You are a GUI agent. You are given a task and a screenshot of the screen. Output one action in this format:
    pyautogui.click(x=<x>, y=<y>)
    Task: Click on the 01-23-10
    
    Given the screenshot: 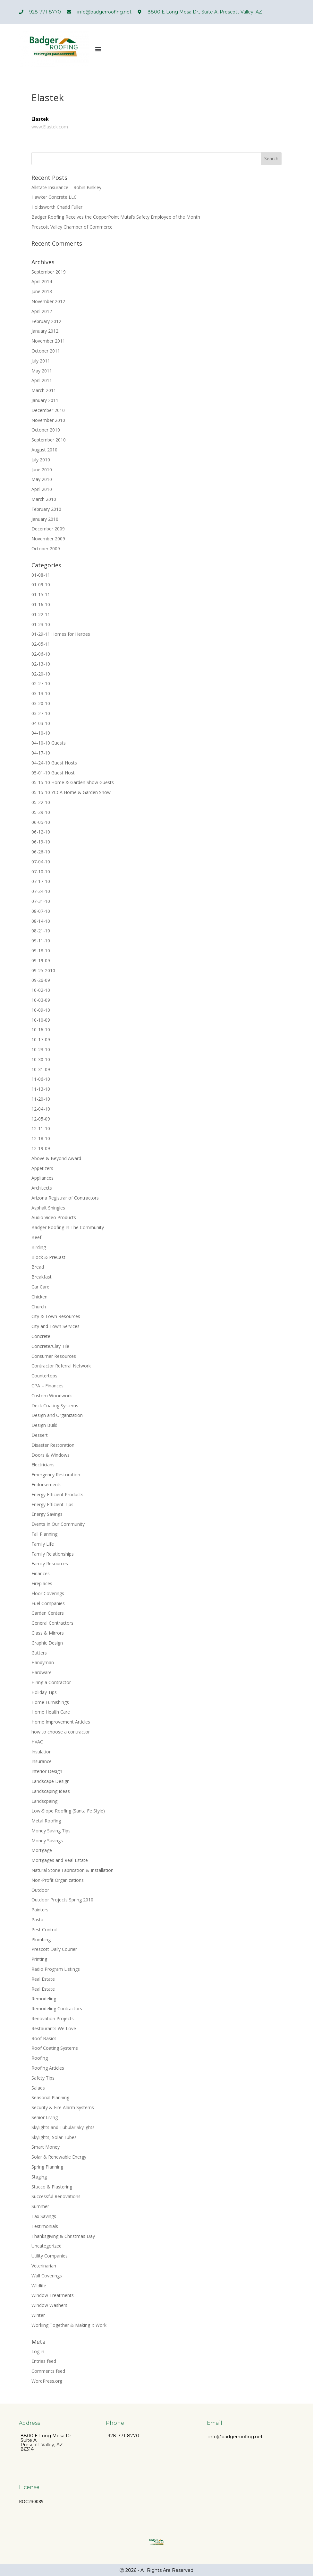 What is the action you would take?
    pyautogui.click(x=40, y=624)
    